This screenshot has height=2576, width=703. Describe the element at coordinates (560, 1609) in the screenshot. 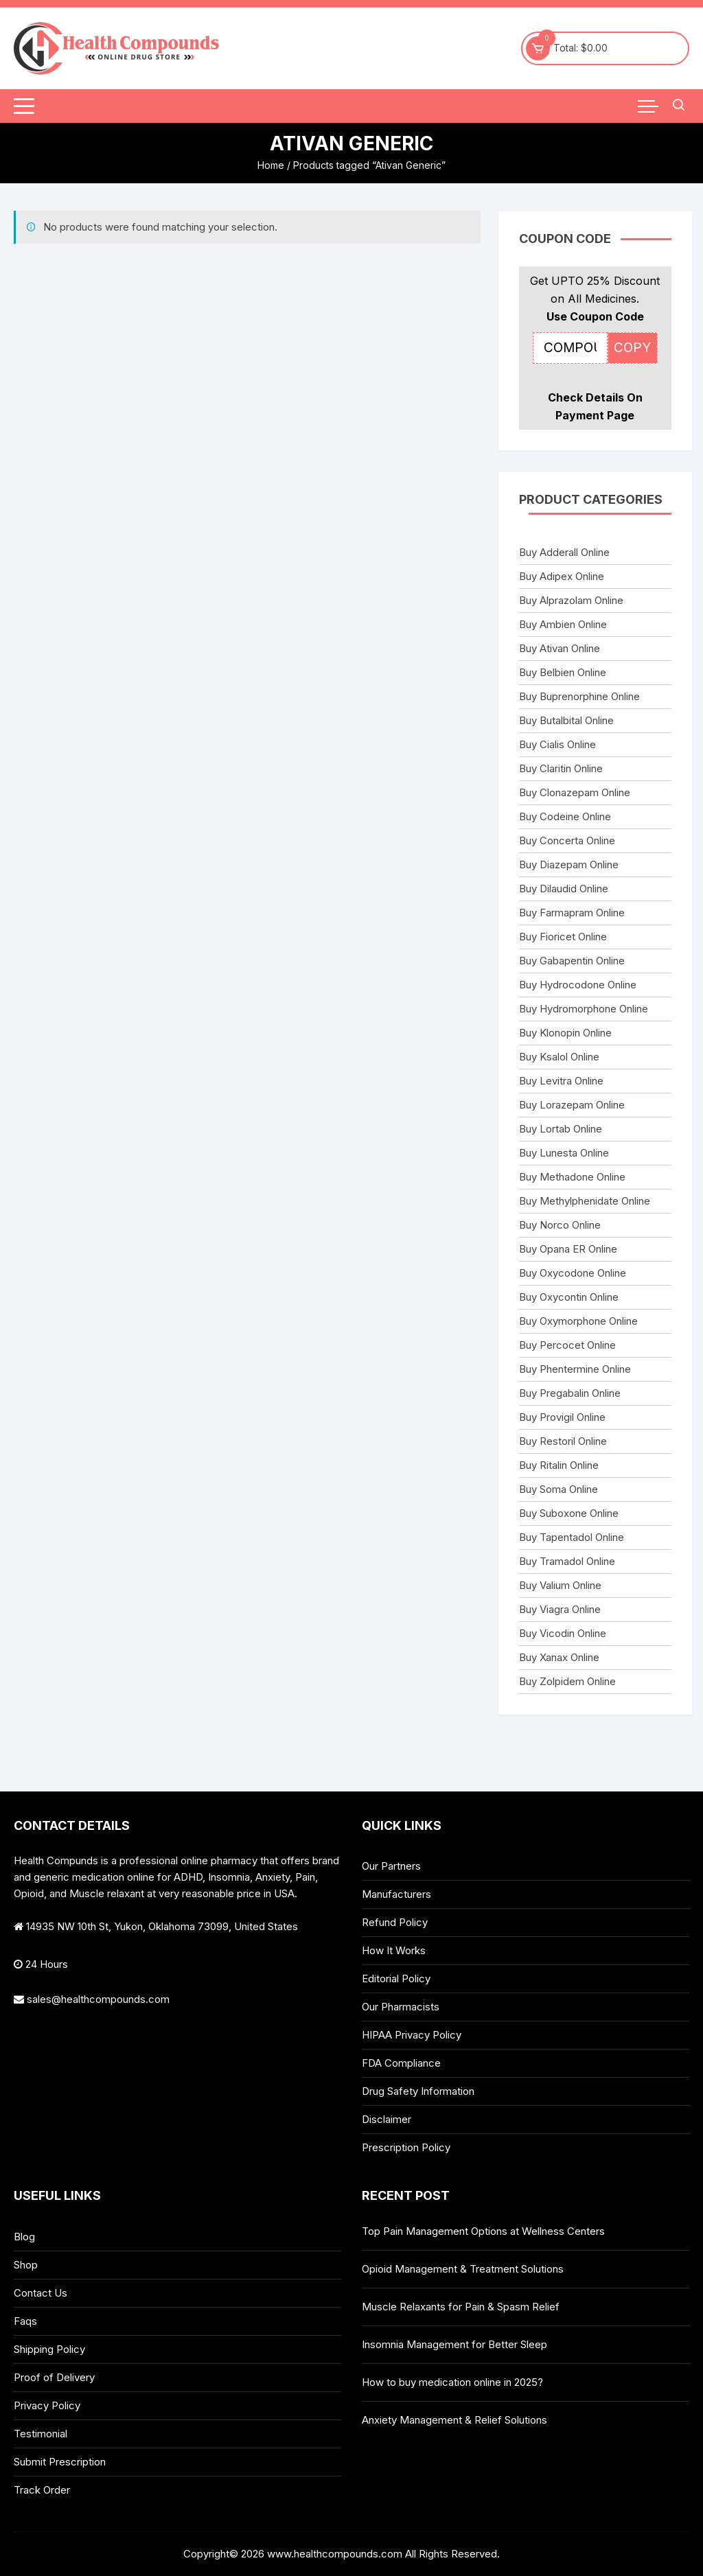

I see `Buy Viagra Online` at that location.